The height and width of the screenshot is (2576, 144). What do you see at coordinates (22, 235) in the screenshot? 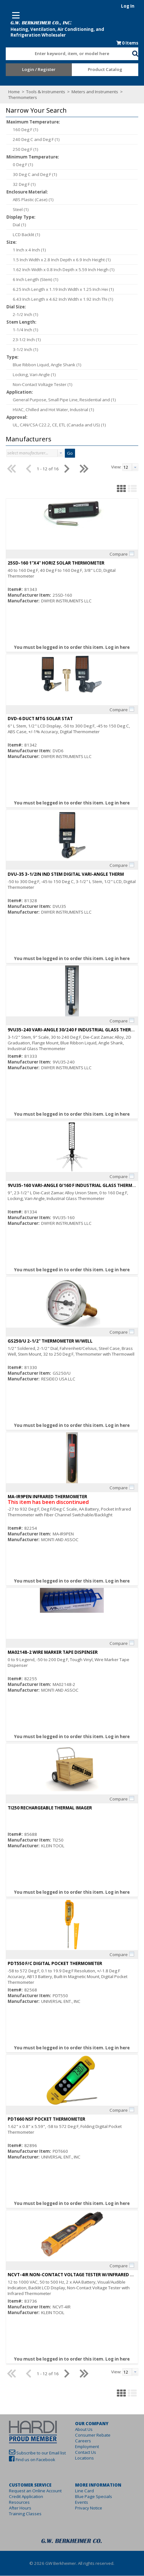
I see `LCD Backlit (1)` at bounding box center [22, 235].